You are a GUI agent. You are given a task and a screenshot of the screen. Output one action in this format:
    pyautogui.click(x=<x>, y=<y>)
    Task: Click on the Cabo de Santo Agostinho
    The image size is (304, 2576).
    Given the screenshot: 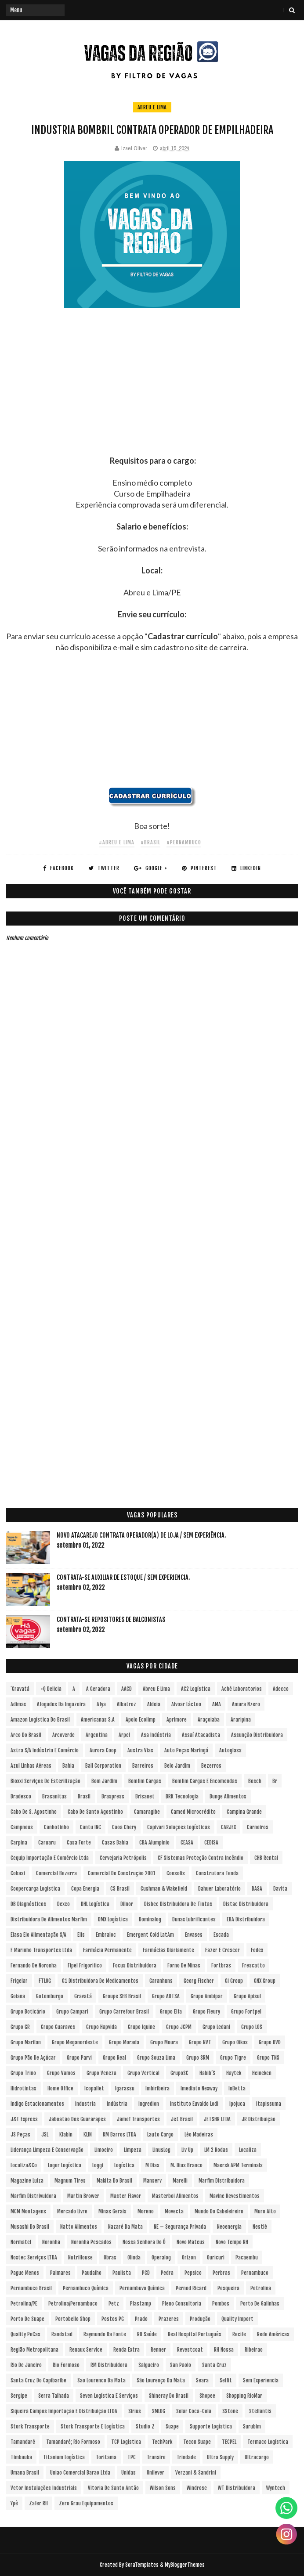 What is the action you would take?
    pyautogui.click(x=95, y=1812)
    